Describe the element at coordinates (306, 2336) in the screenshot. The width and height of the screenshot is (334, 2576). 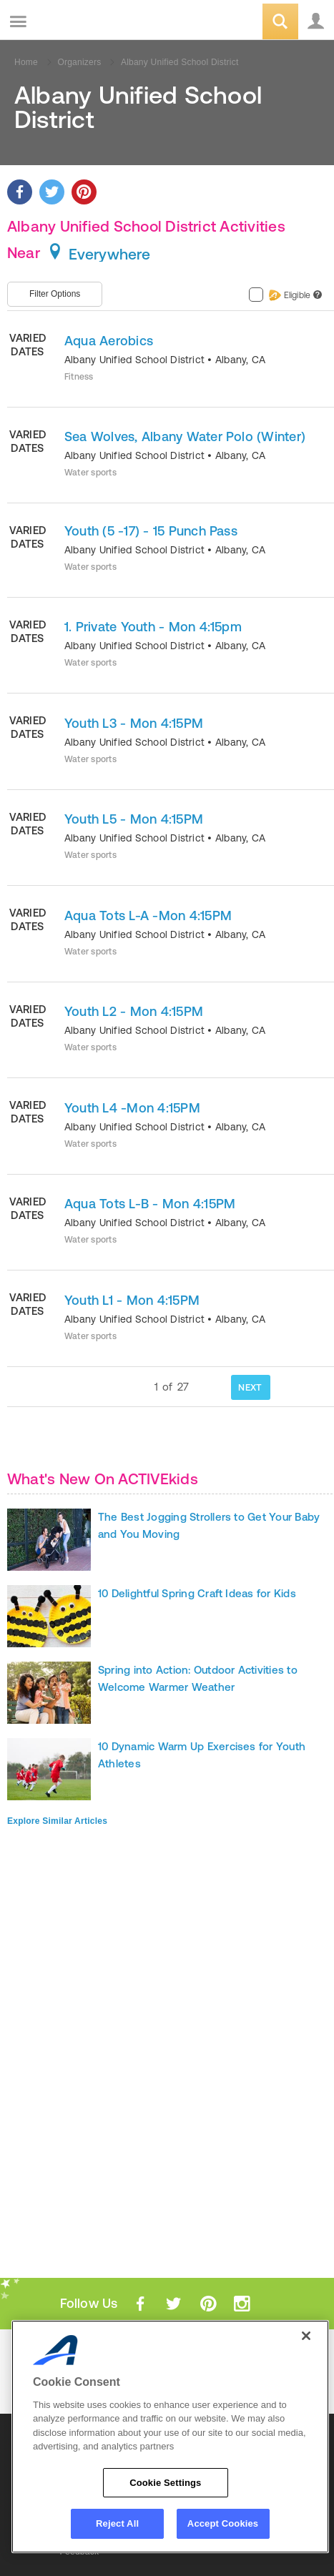
I see `[Close]` at that location.